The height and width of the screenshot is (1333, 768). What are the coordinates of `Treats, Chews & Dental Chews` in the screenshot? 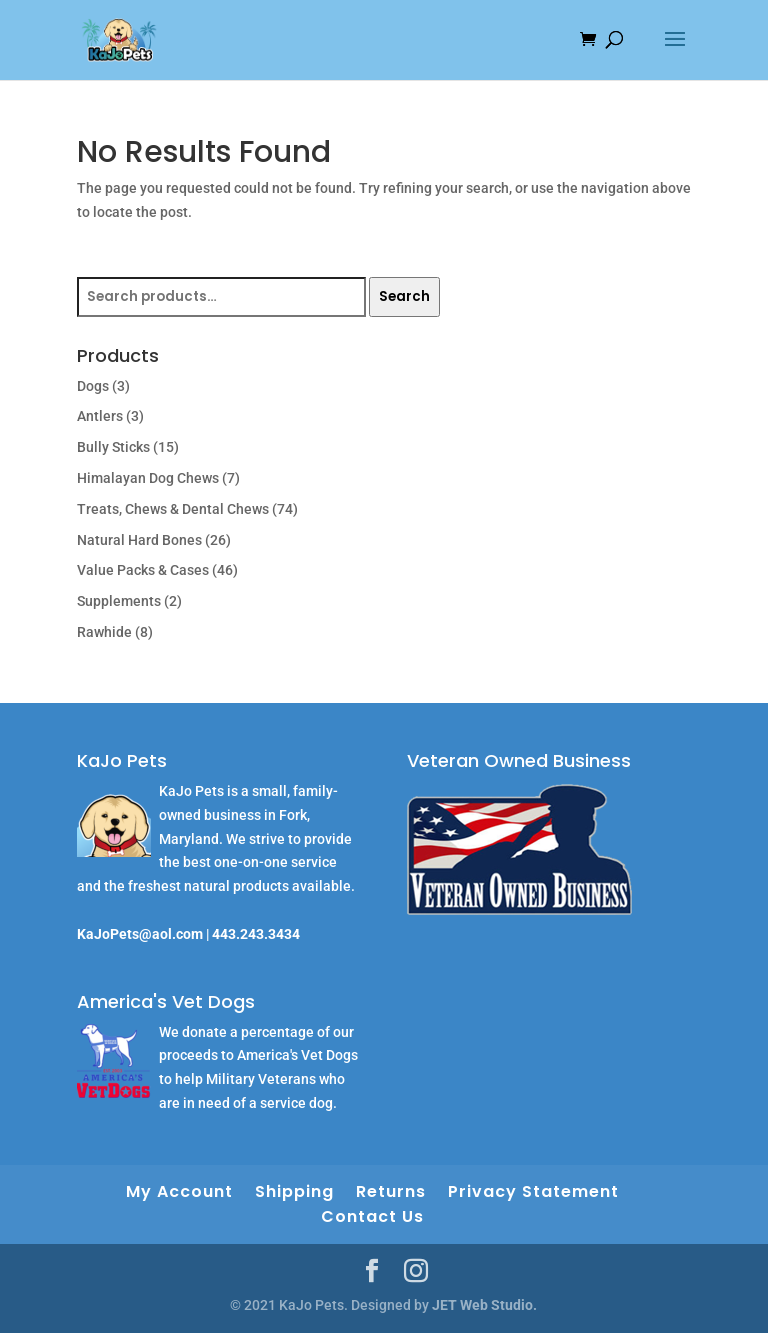 It's located at (173, 509).